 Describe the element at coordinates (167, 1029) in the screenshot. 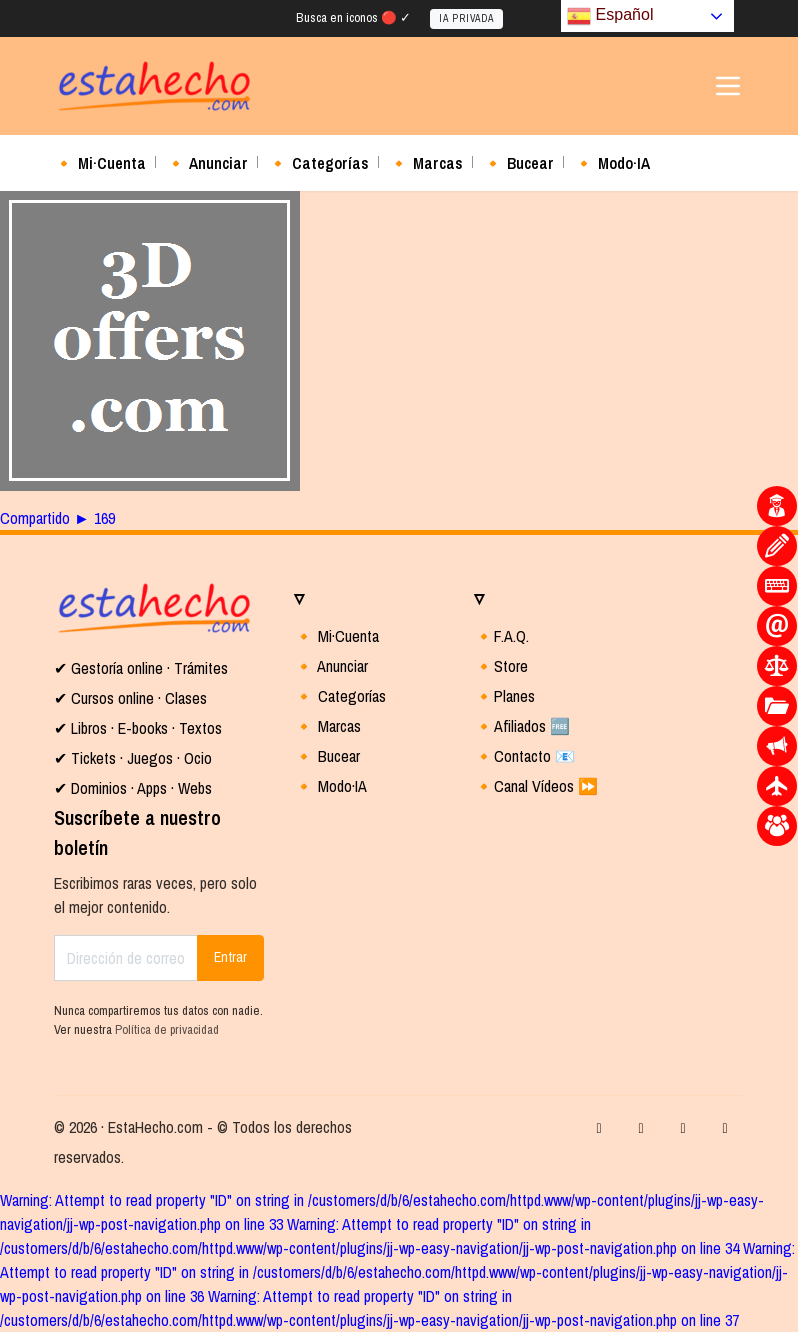

I see `Política de privacidad` at that location.